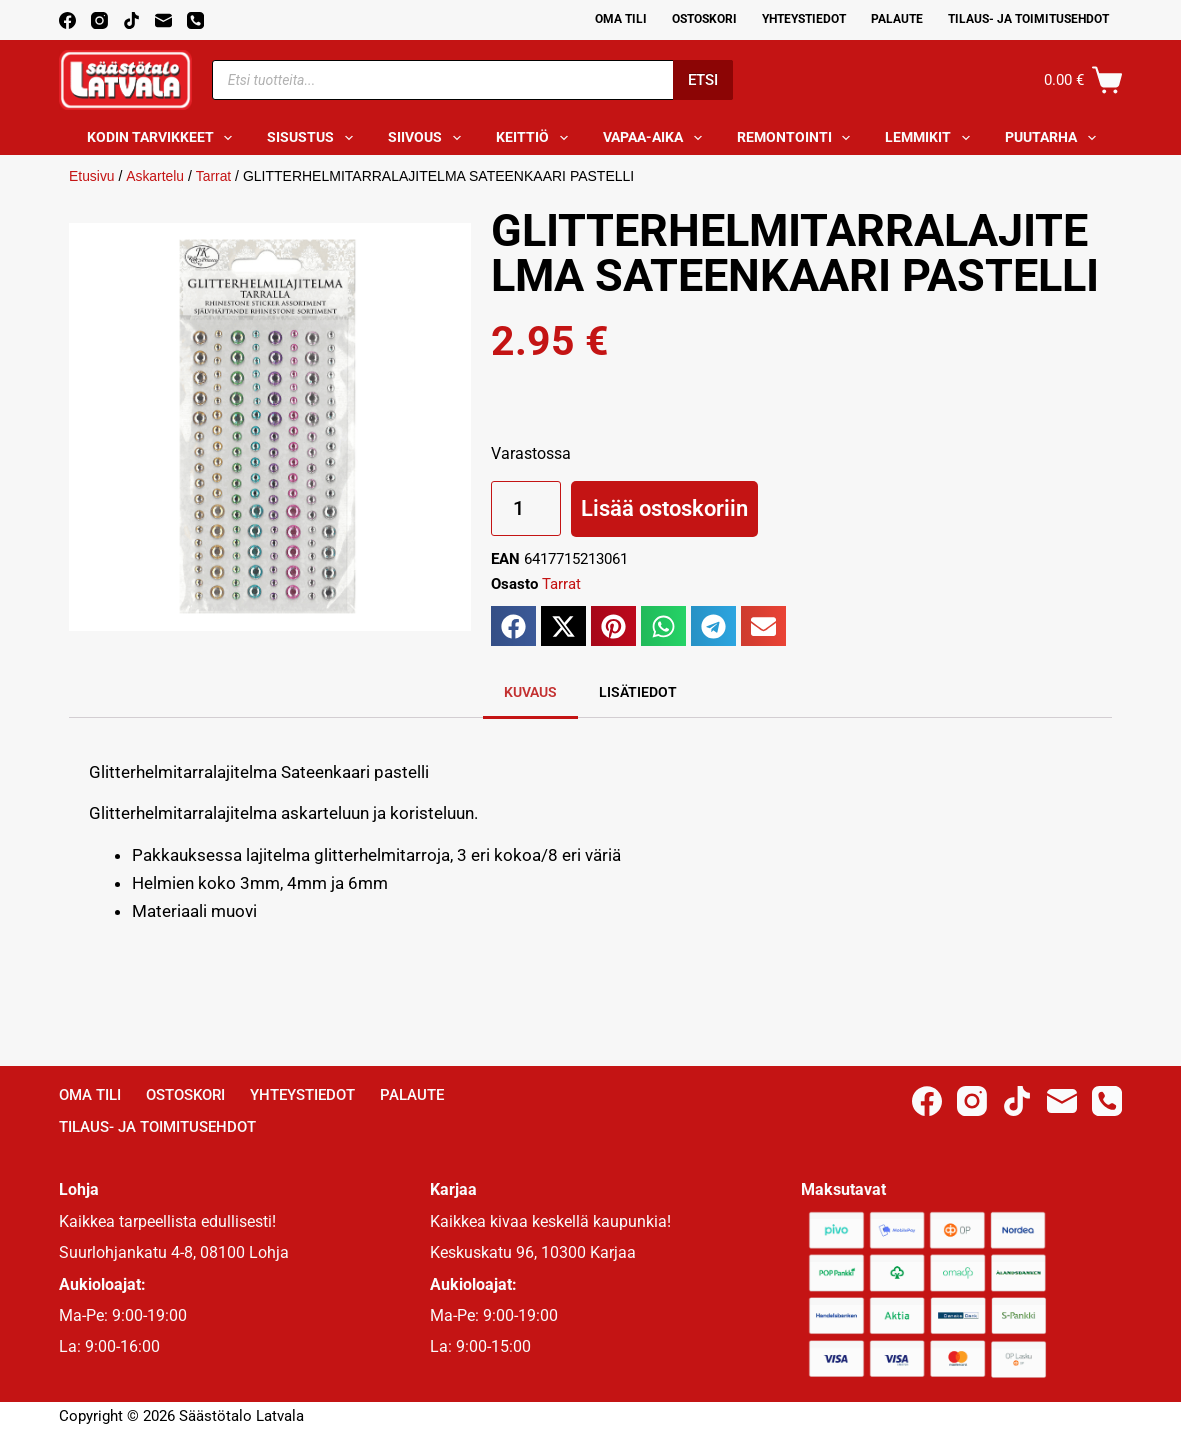 This screenshot has width=1181, height=1430. I want to click on Lisätiedot [tab], so click(638, 692).